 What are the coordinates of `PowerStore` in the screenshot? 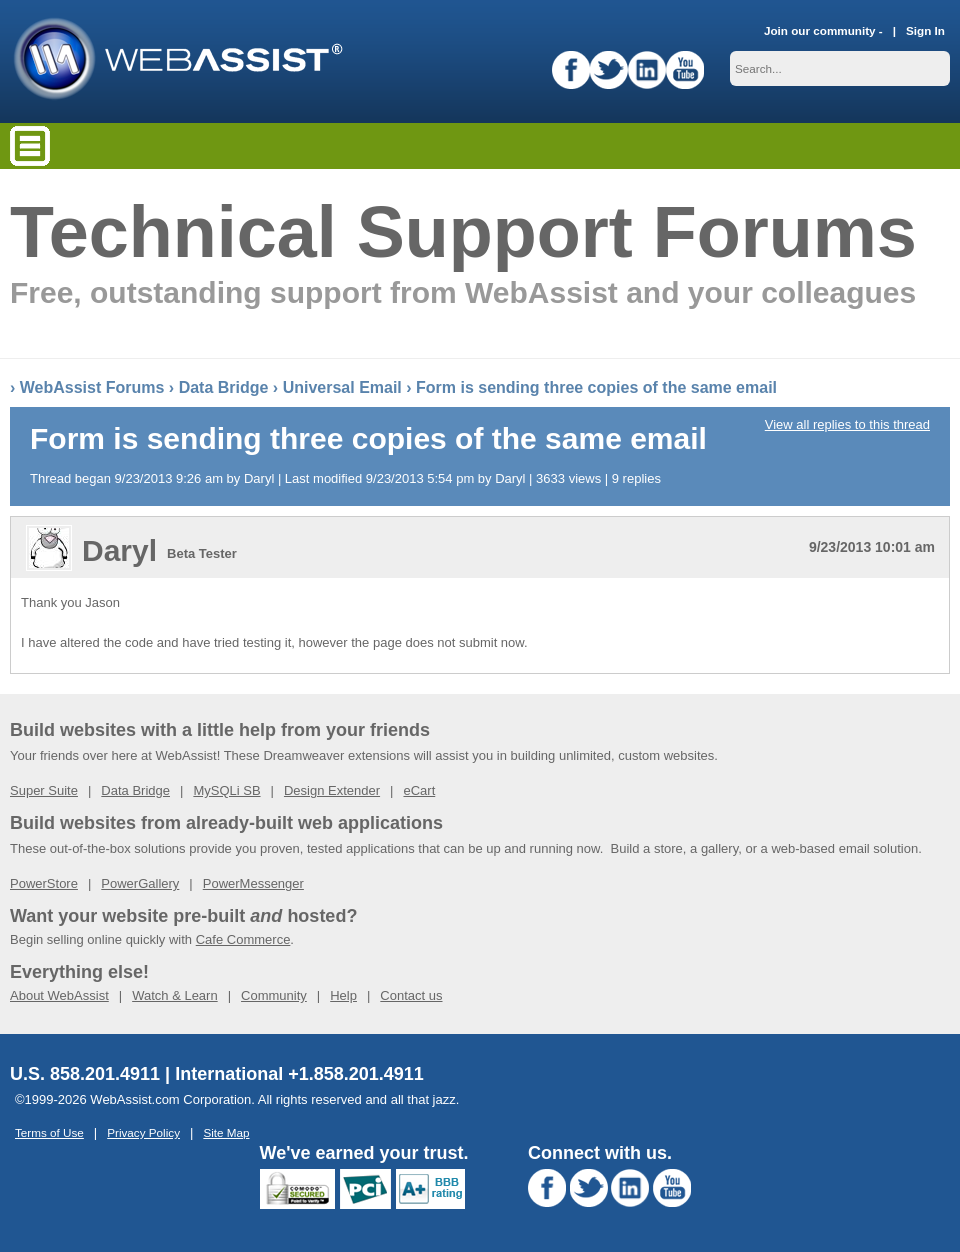 It's located at (44, 883).